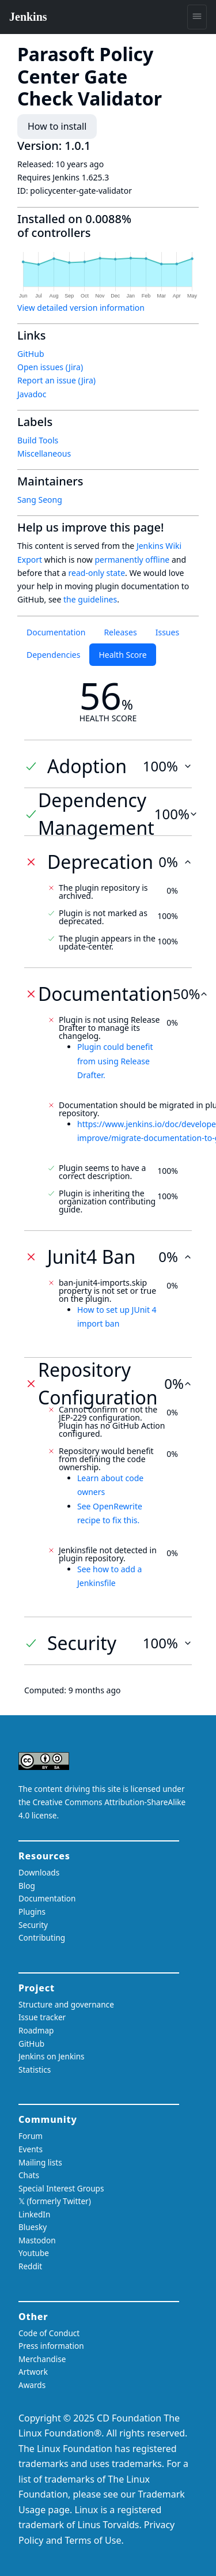 Image resolution: width=216 pixels, height=2576 pixels. Describe the element at coordinates (56, 380) in the screenshot. I see `Report an issue (Jira)` at that location.